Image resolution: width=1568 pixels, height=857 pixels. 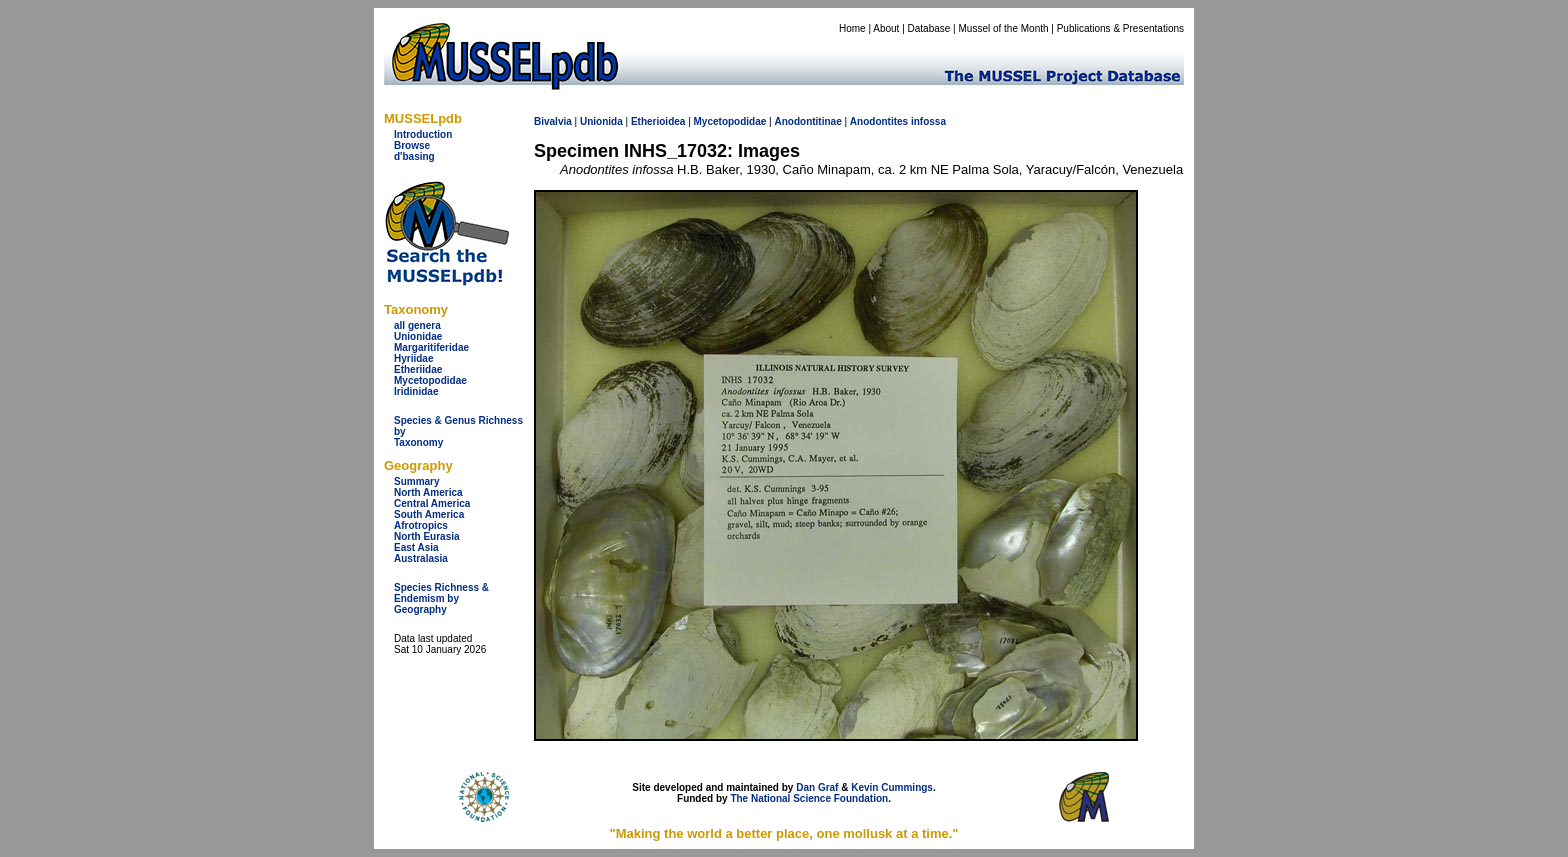 What do you see at coordinates (430, 380) in the screenshot?
I see `Mycetopodidae` at bounding box center [430, 380].